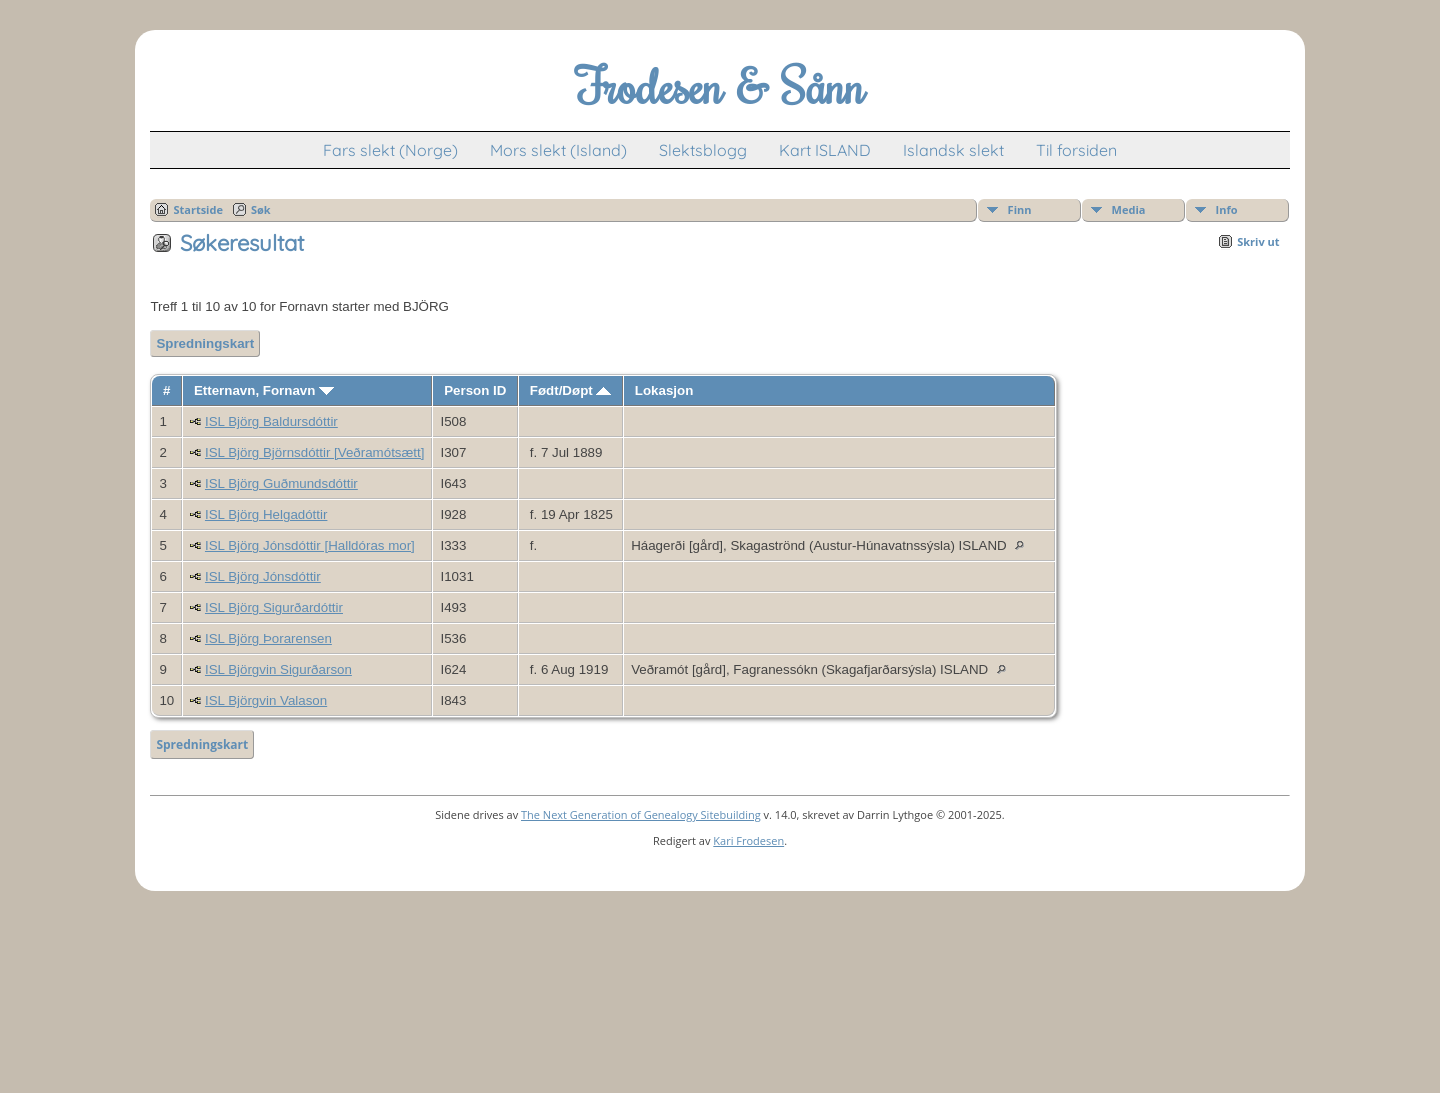 The width and height of the screenshot is (1440, 1093). What do you see at coordinates (274, 607) in the screenshot?
I see `ISL Björg Sigurðardóttir` at bounding box center [274, 607].